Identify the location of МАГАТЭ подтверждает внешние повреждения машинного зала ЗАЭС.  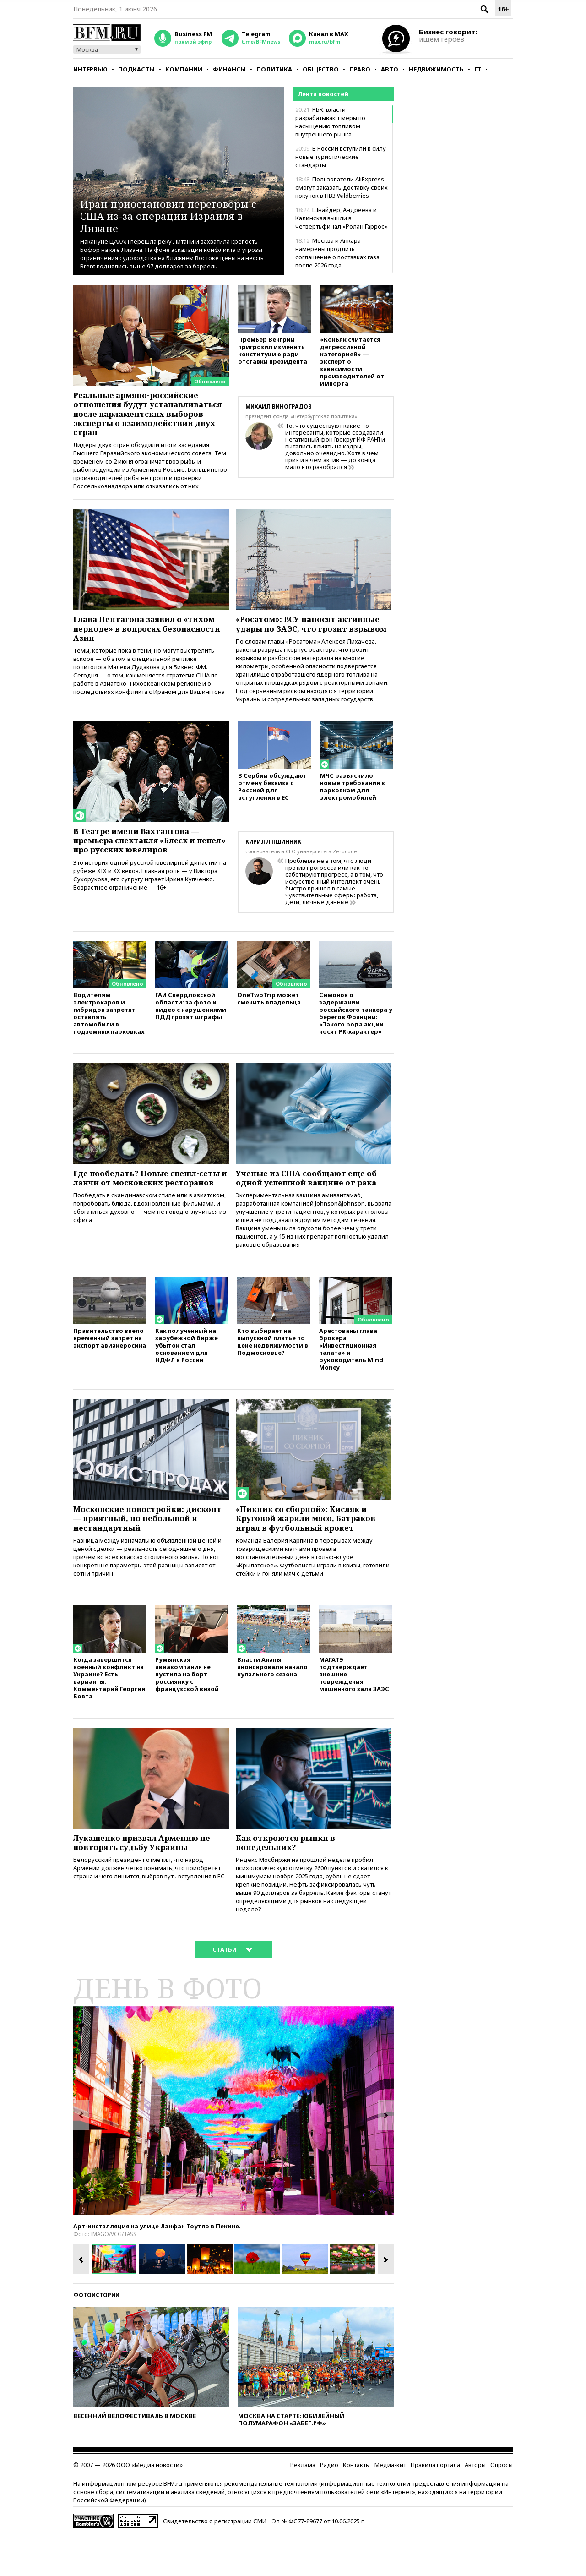
(354, 1712).